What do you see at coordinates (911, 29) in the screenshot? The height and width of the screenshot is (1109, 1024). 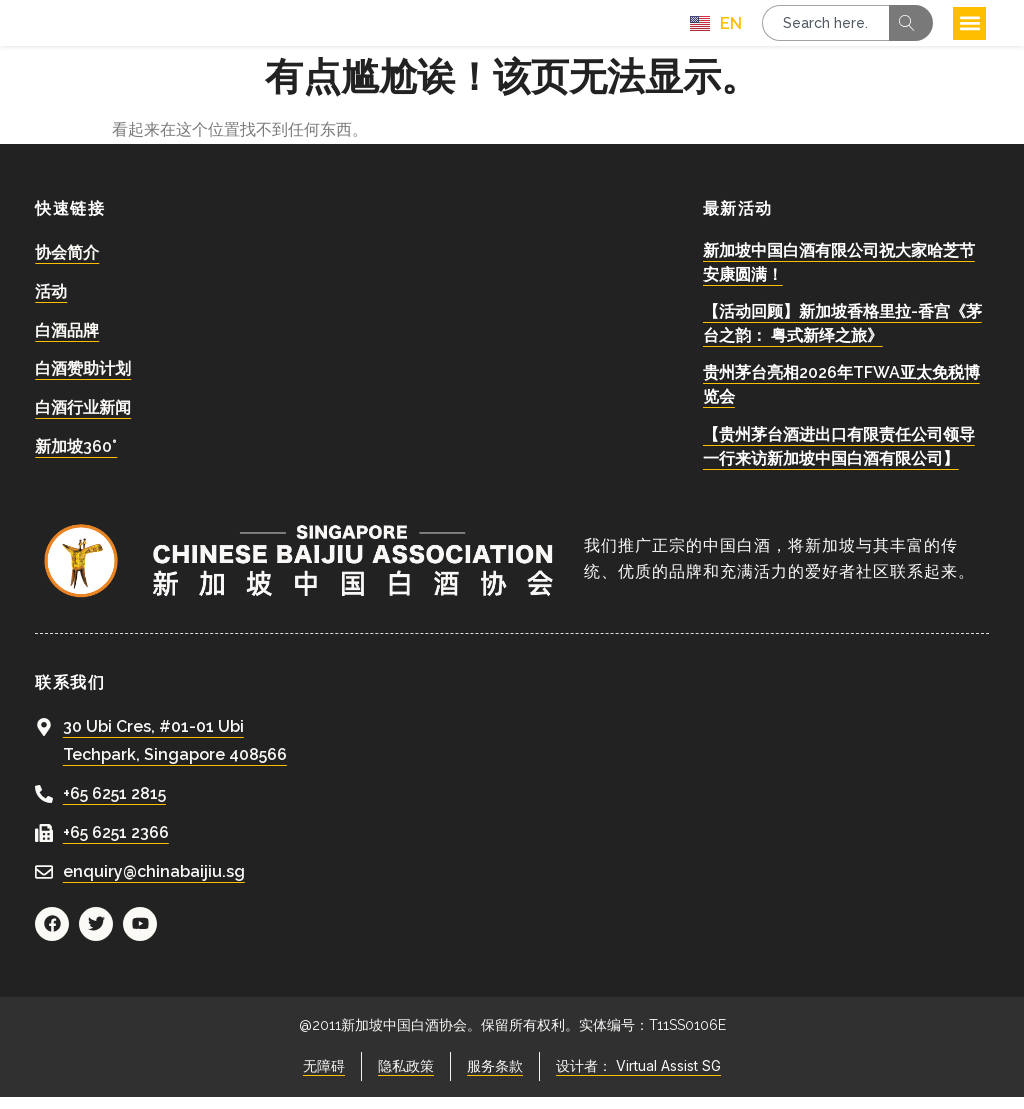 I see `[Search]` at bounding box center [911, 29].